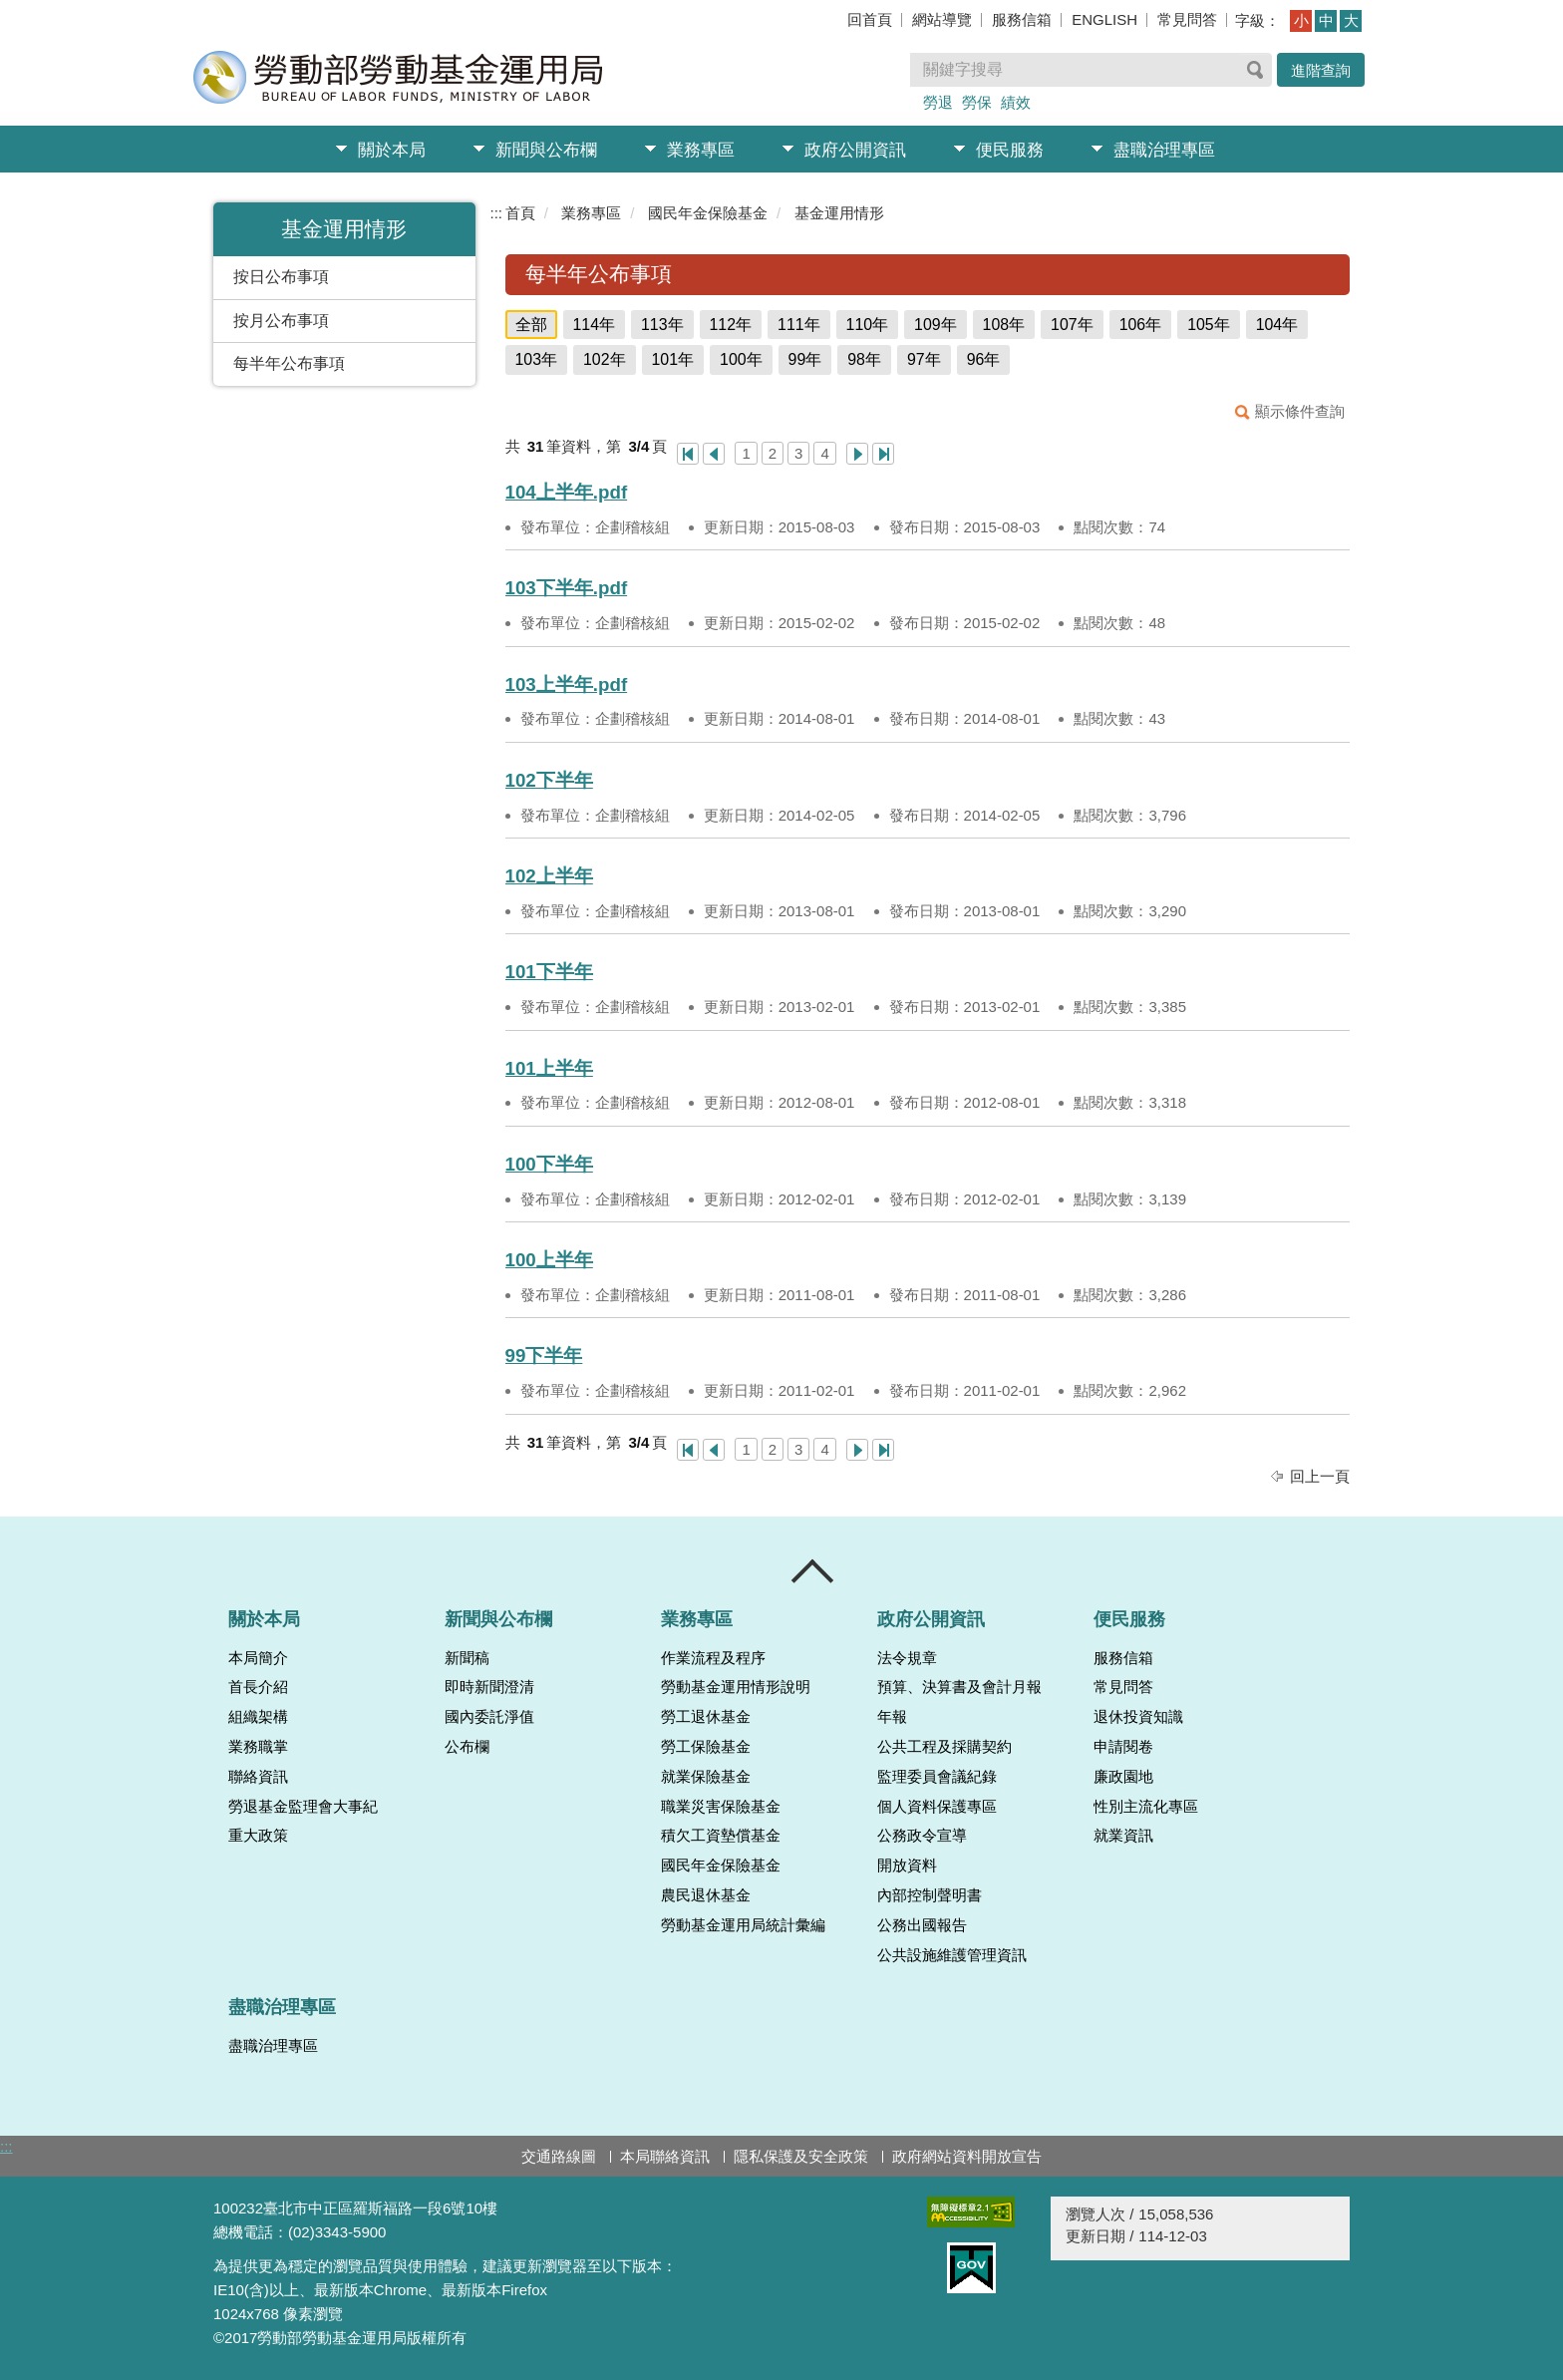 The height and width of the screenshot is (2380, 1563). What do you see at coordinates (869, 19) in the screenshot?
I see `回首頁` at bounding box center [869, 19].